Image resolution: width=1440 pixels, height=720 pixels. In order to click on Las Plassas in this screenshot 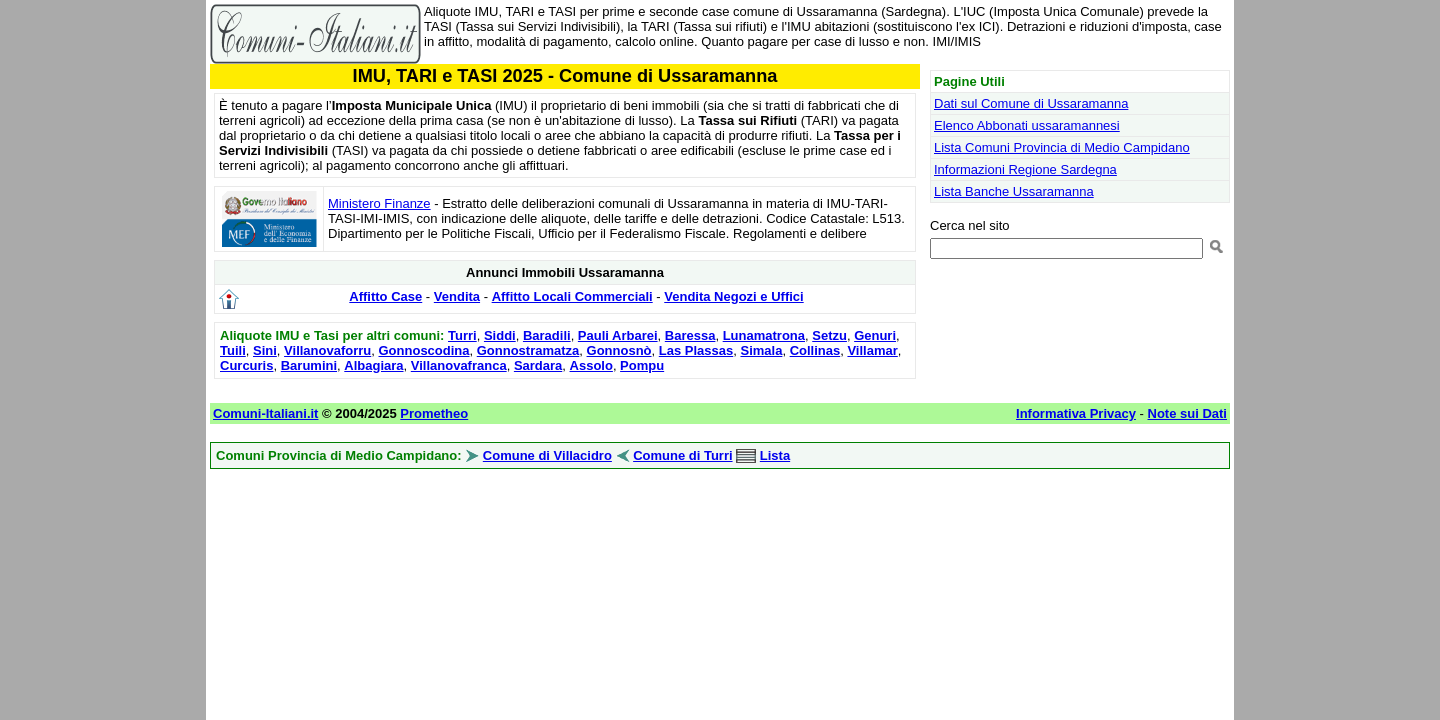, I will do `click(696, 350)`.